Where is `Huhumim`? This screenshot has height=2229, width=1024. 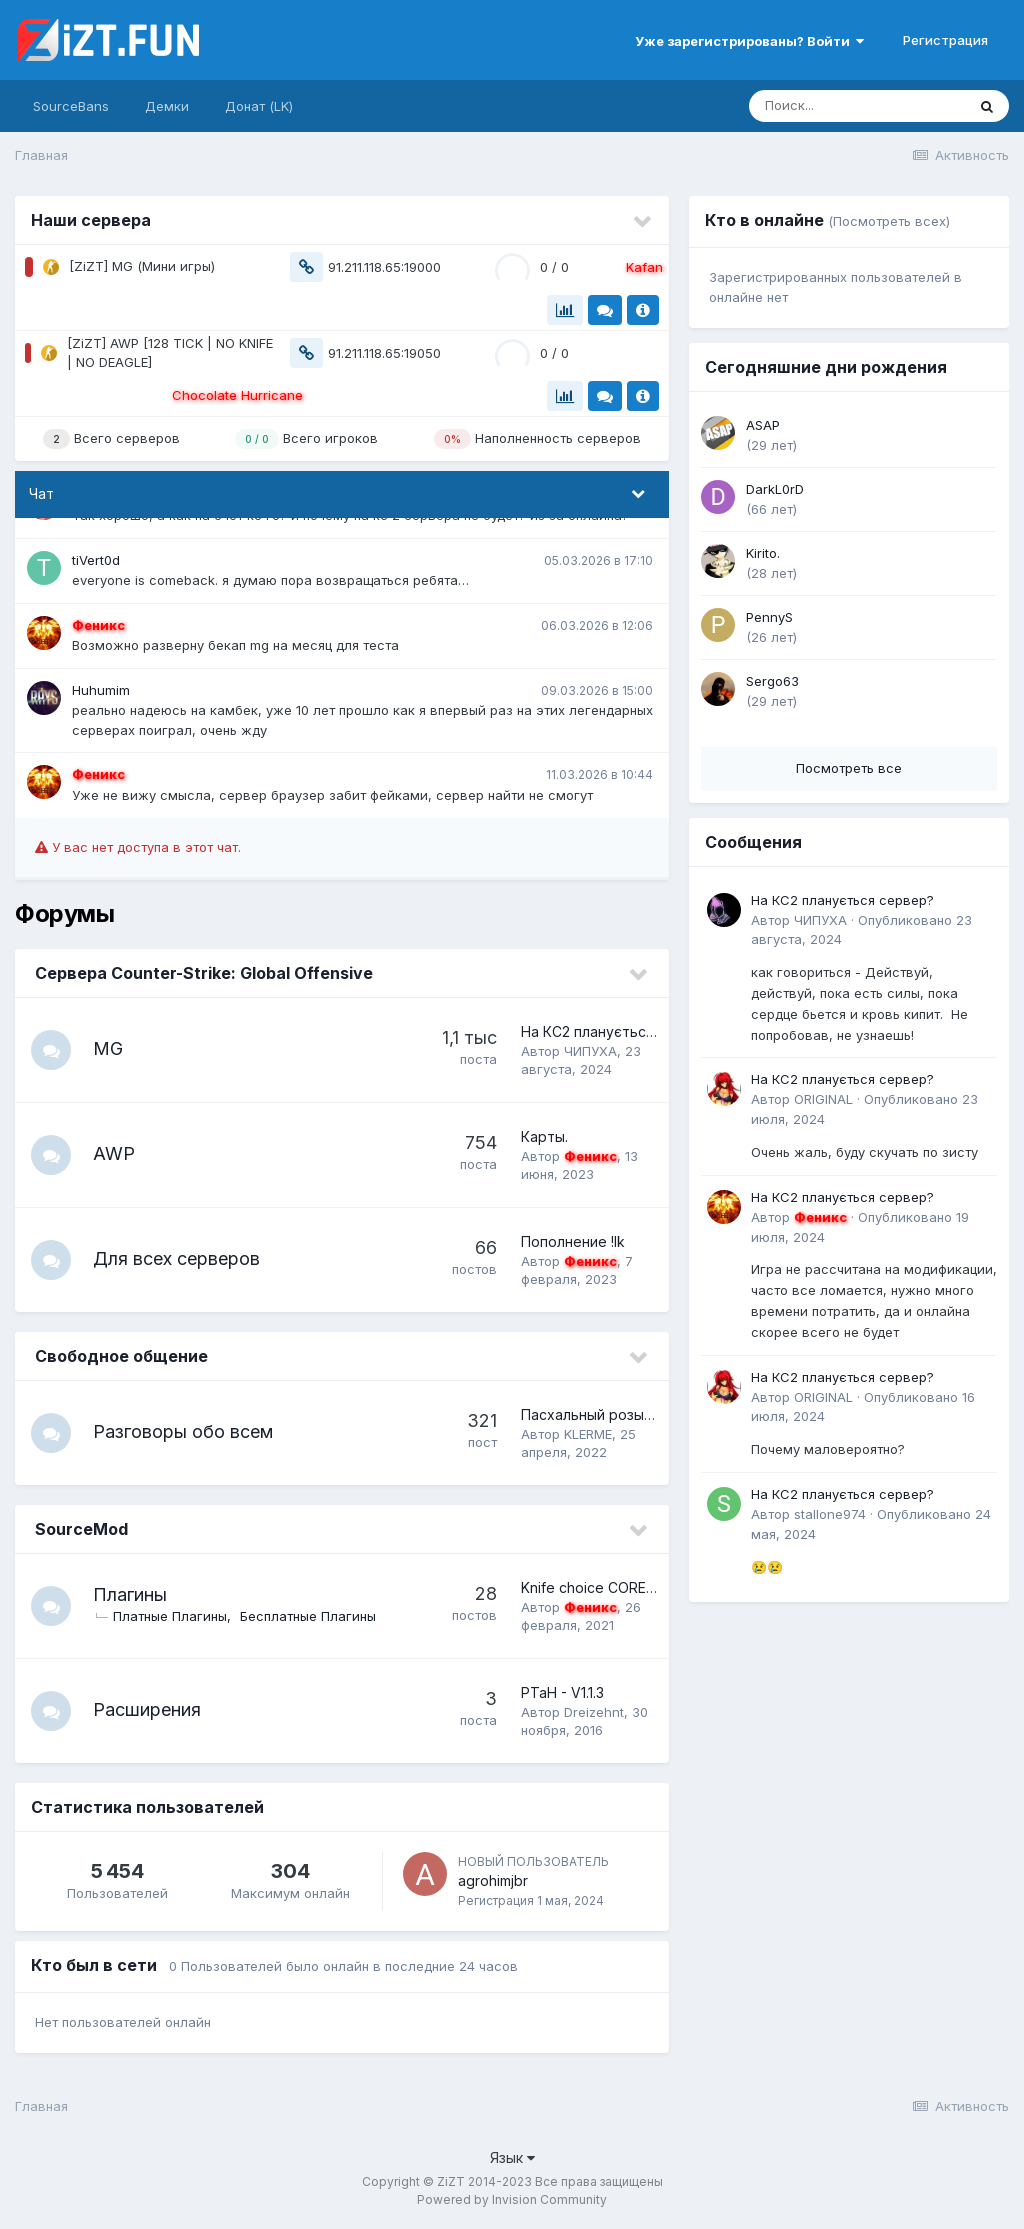
Huhumim is located at coordinates (101, 690).